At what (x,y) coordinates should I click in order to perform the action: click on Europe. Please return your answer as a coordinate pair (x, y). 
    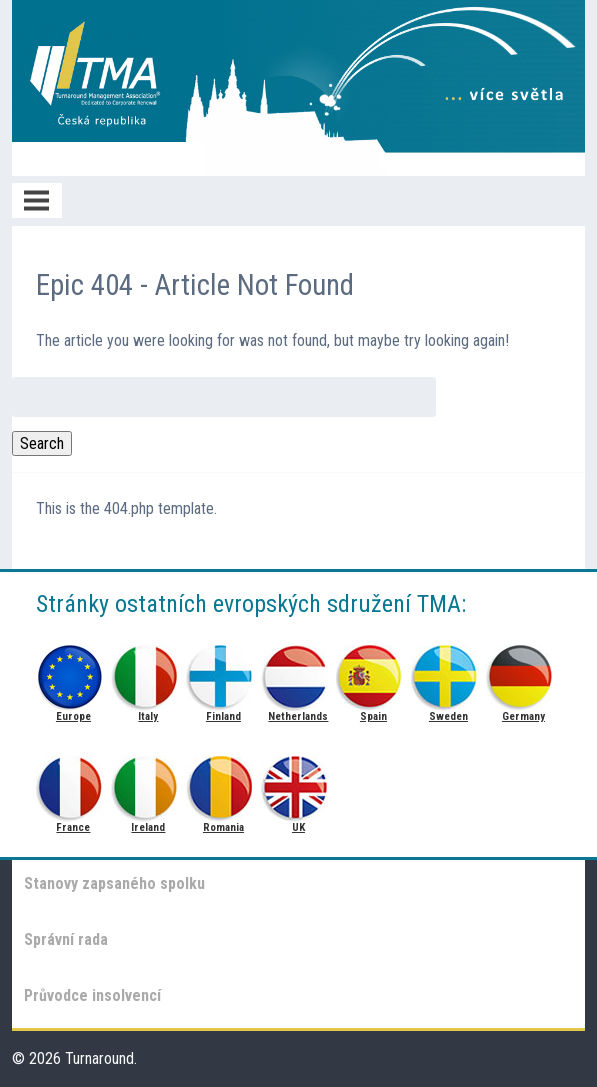
    Looking at the image, I should click on (73, 671).